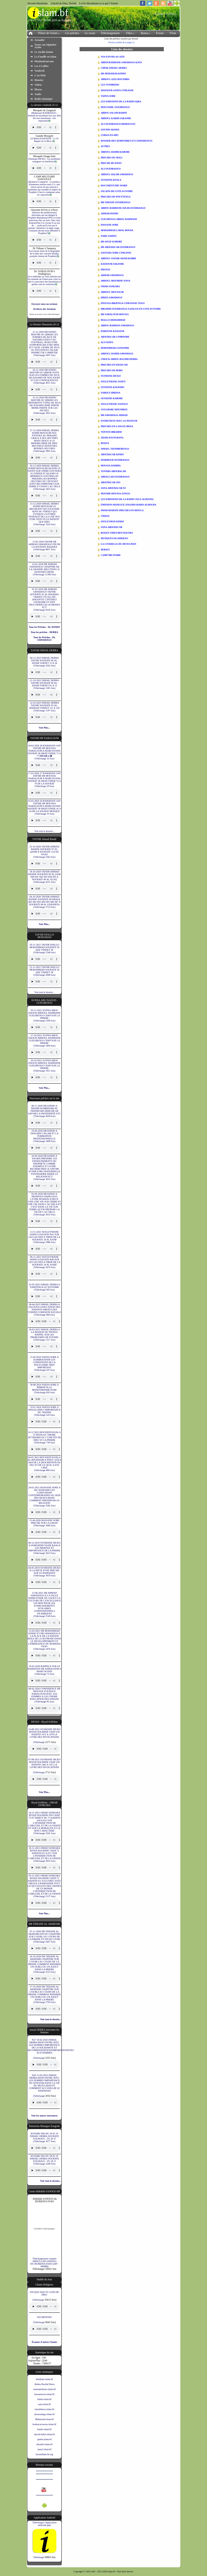  Describe the element at coordinates (45, 46) in the screenshot. I see `Tester son Alphabet Arabe` at that location.